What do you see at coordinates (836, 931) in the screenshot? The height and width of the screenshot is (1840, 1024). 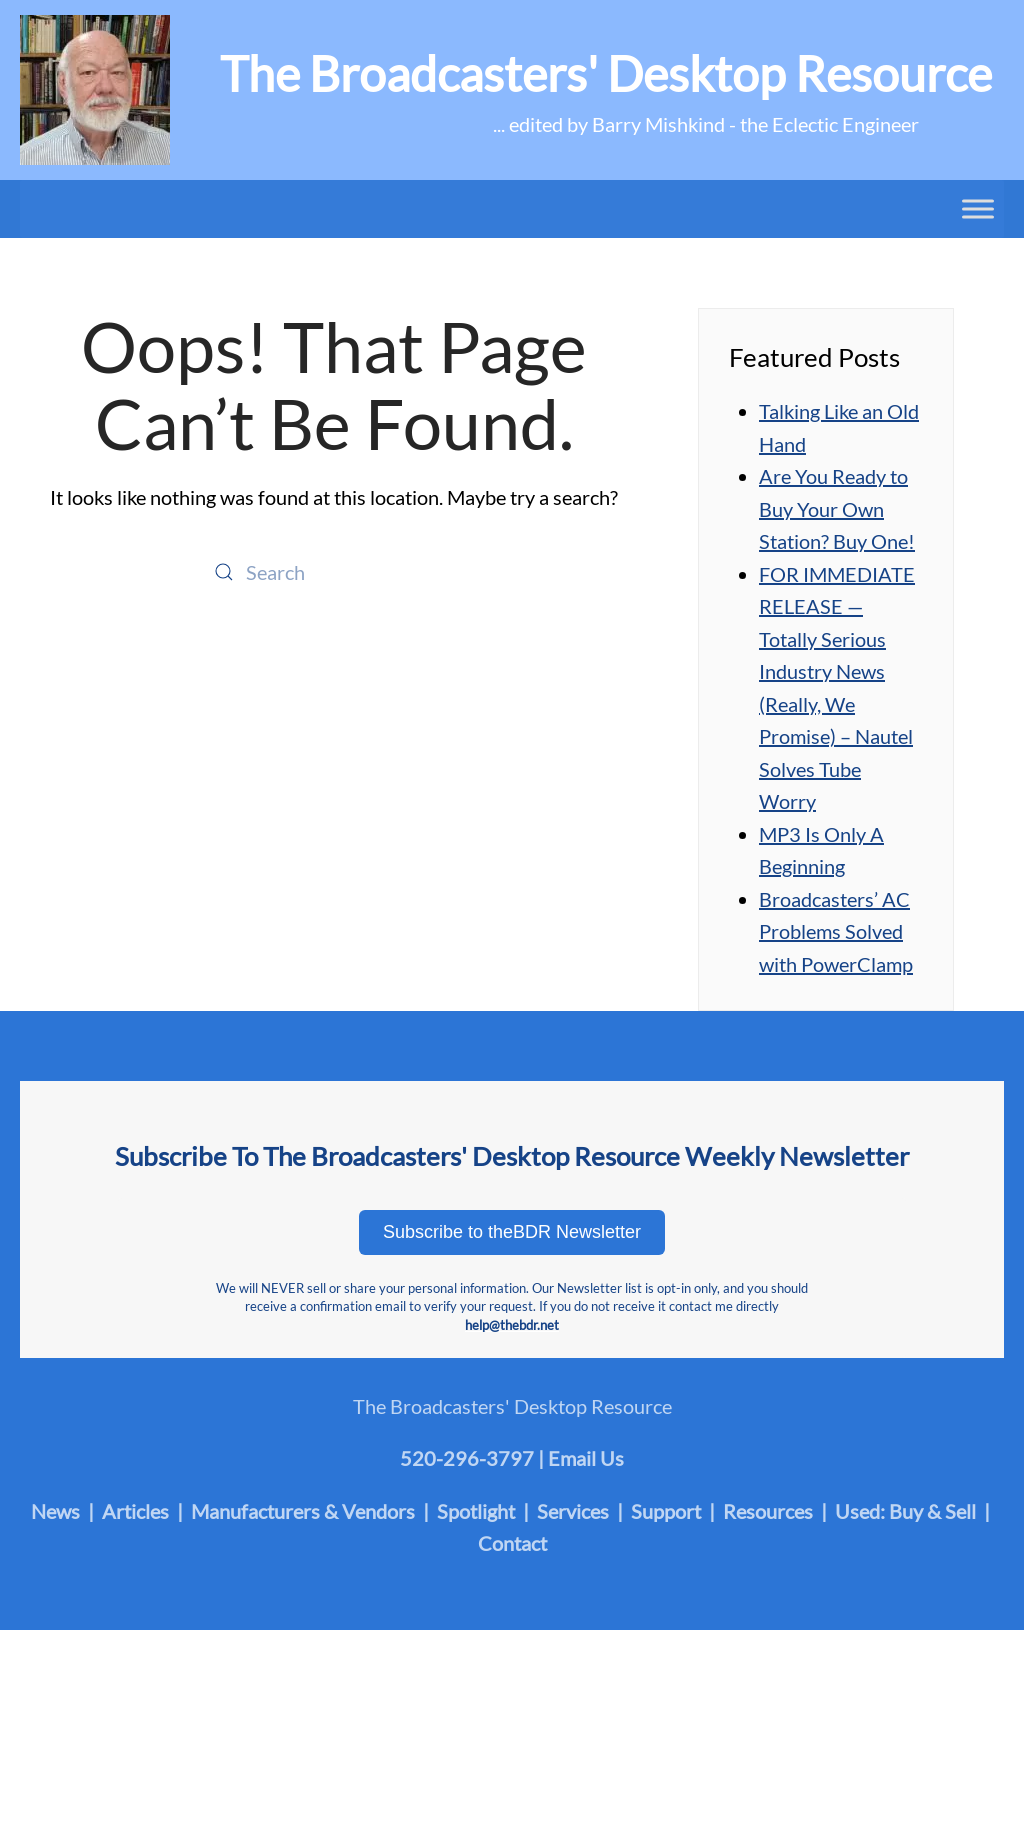 I see `Broadcasters’ AC Problems Solved with PowerClamp` at bounding box center [836, 931].